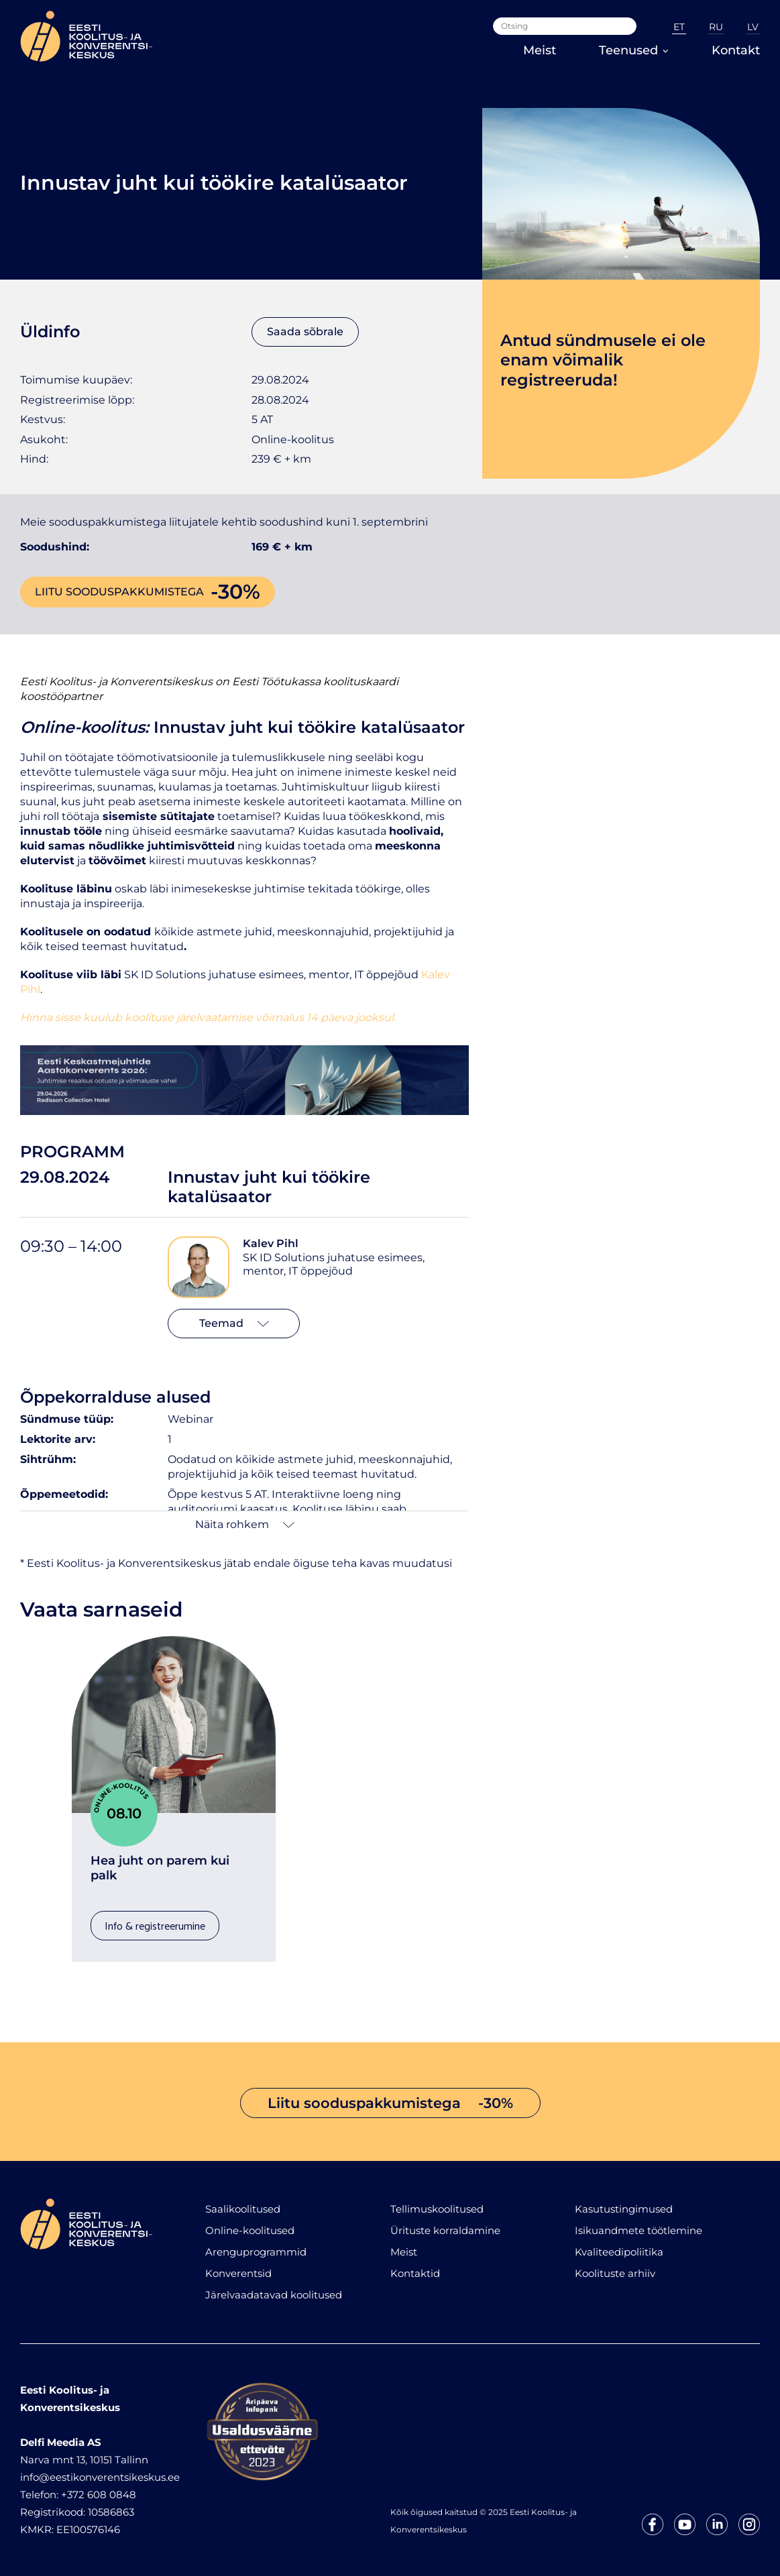  I want to click on Kvaliteedipoliitika, so click(619, 2251).